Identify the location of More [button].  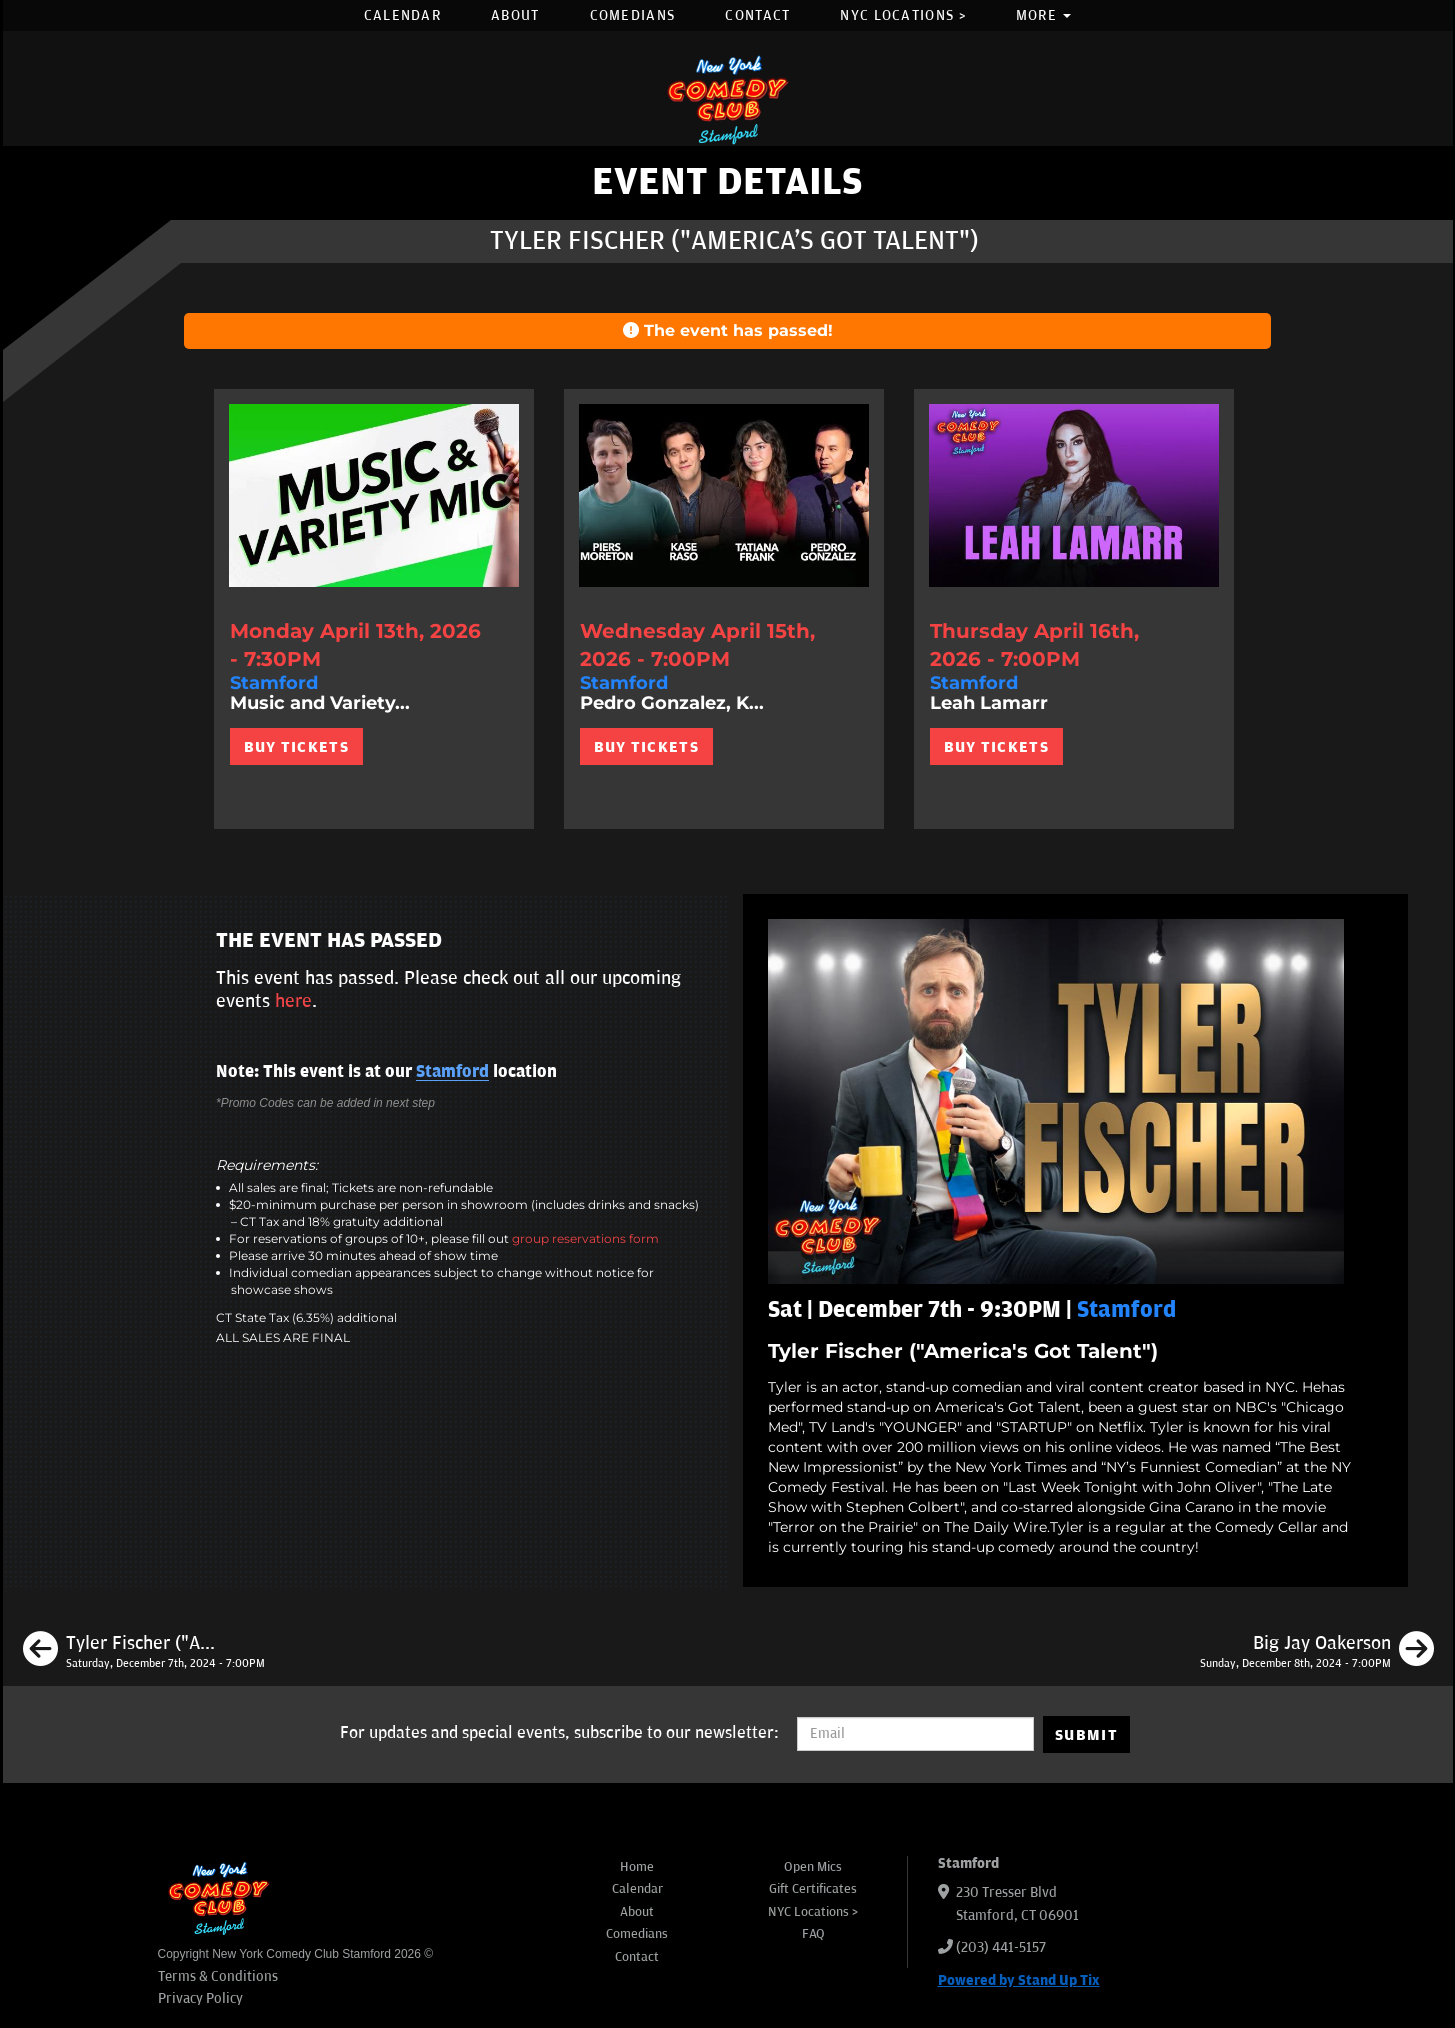
(1044, 15).